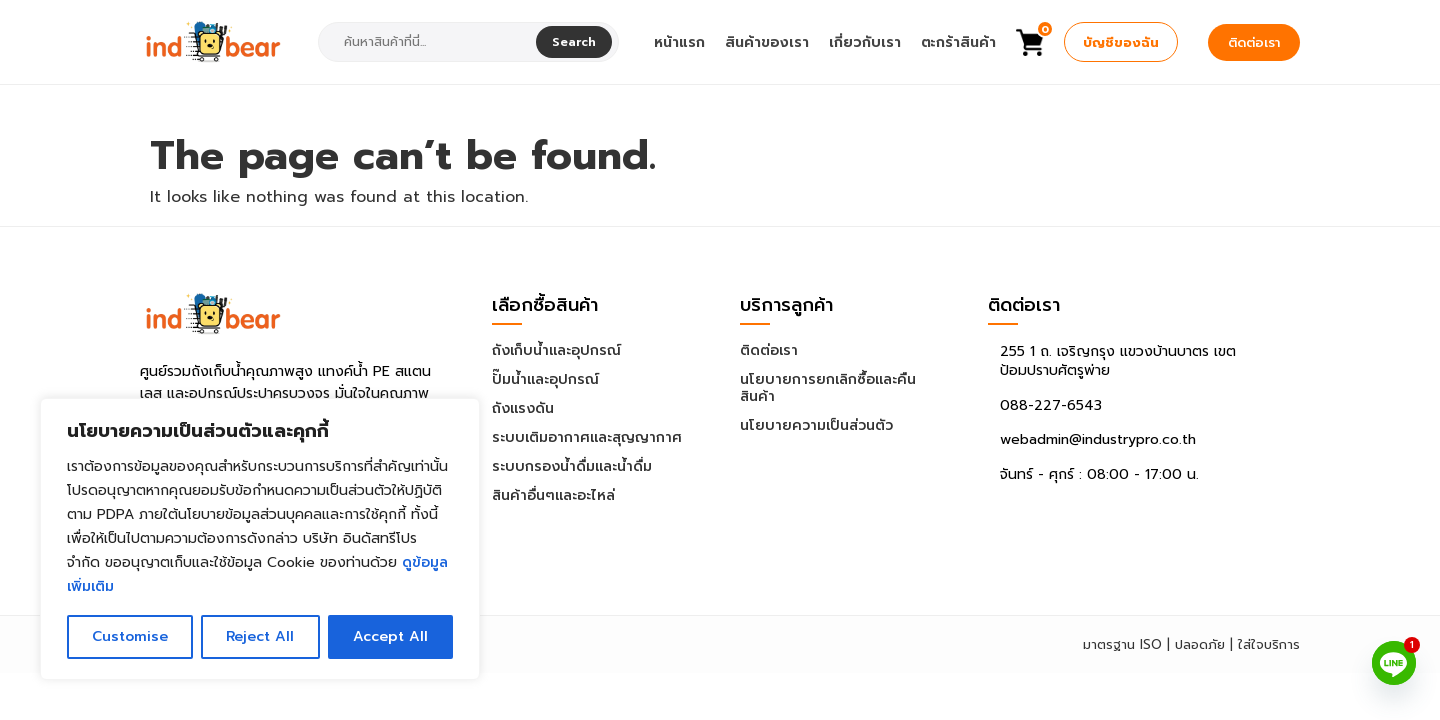  Describe the element at coordinates (260, 636) in the screenshot. I see `Reject All` at that location.